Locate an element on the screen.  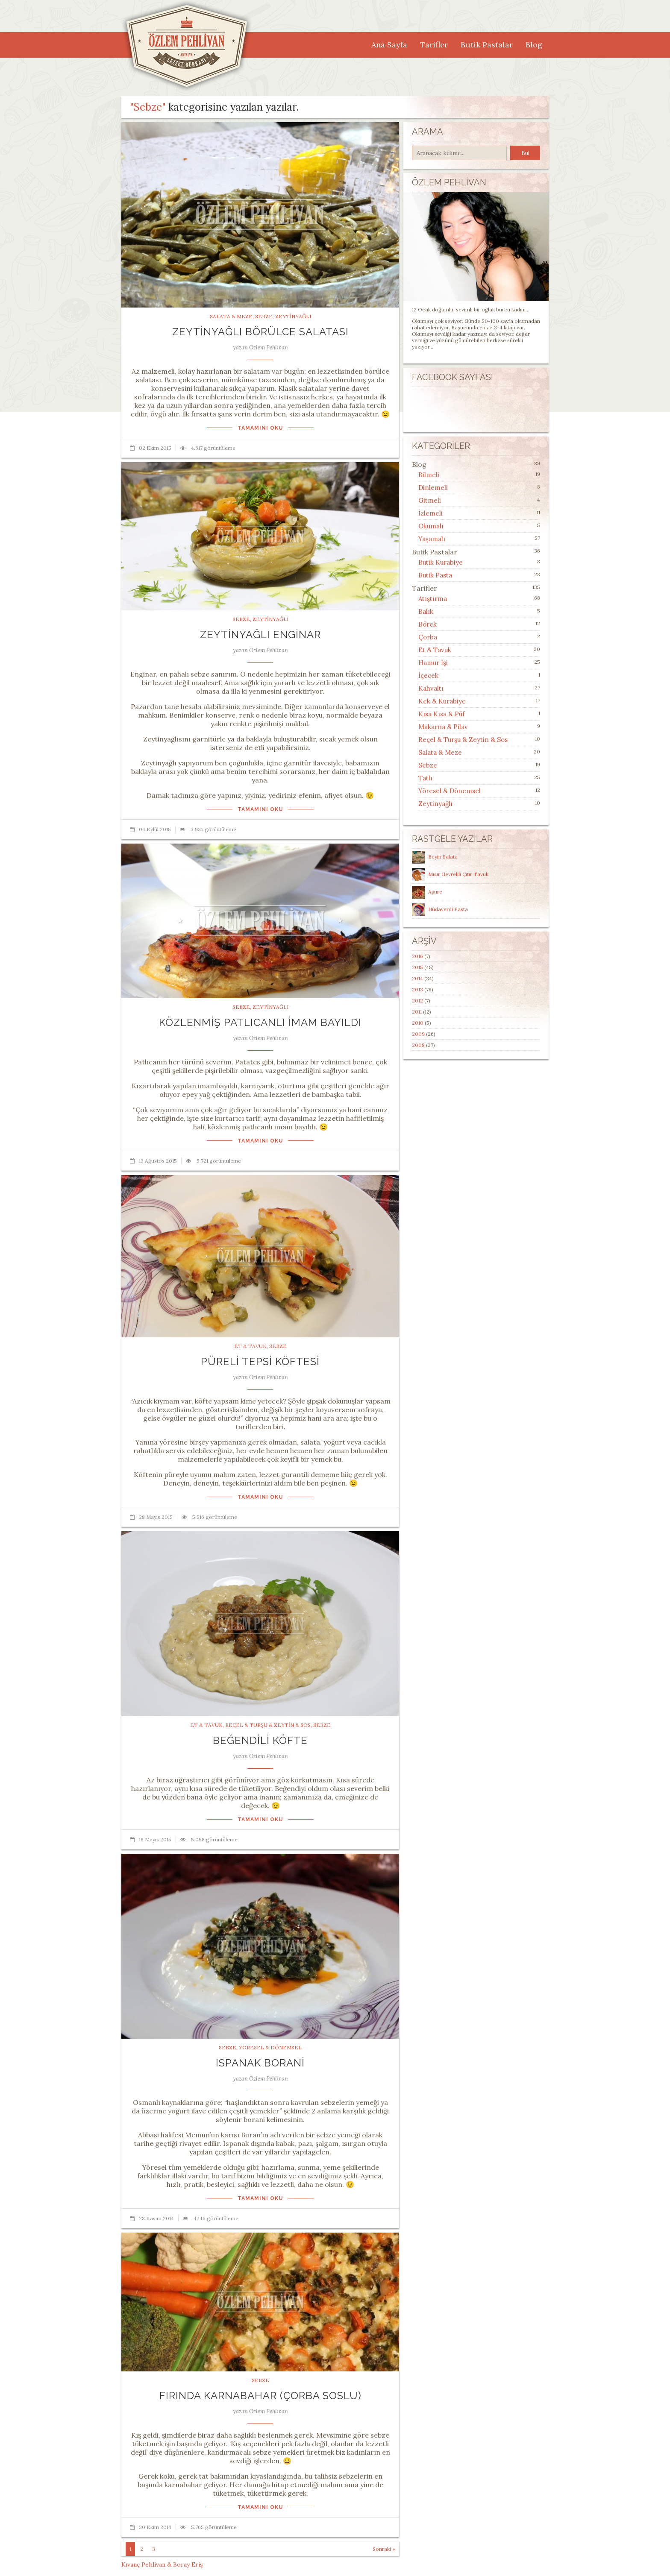
Ana Sayfa is located at coordinates (389, 45).